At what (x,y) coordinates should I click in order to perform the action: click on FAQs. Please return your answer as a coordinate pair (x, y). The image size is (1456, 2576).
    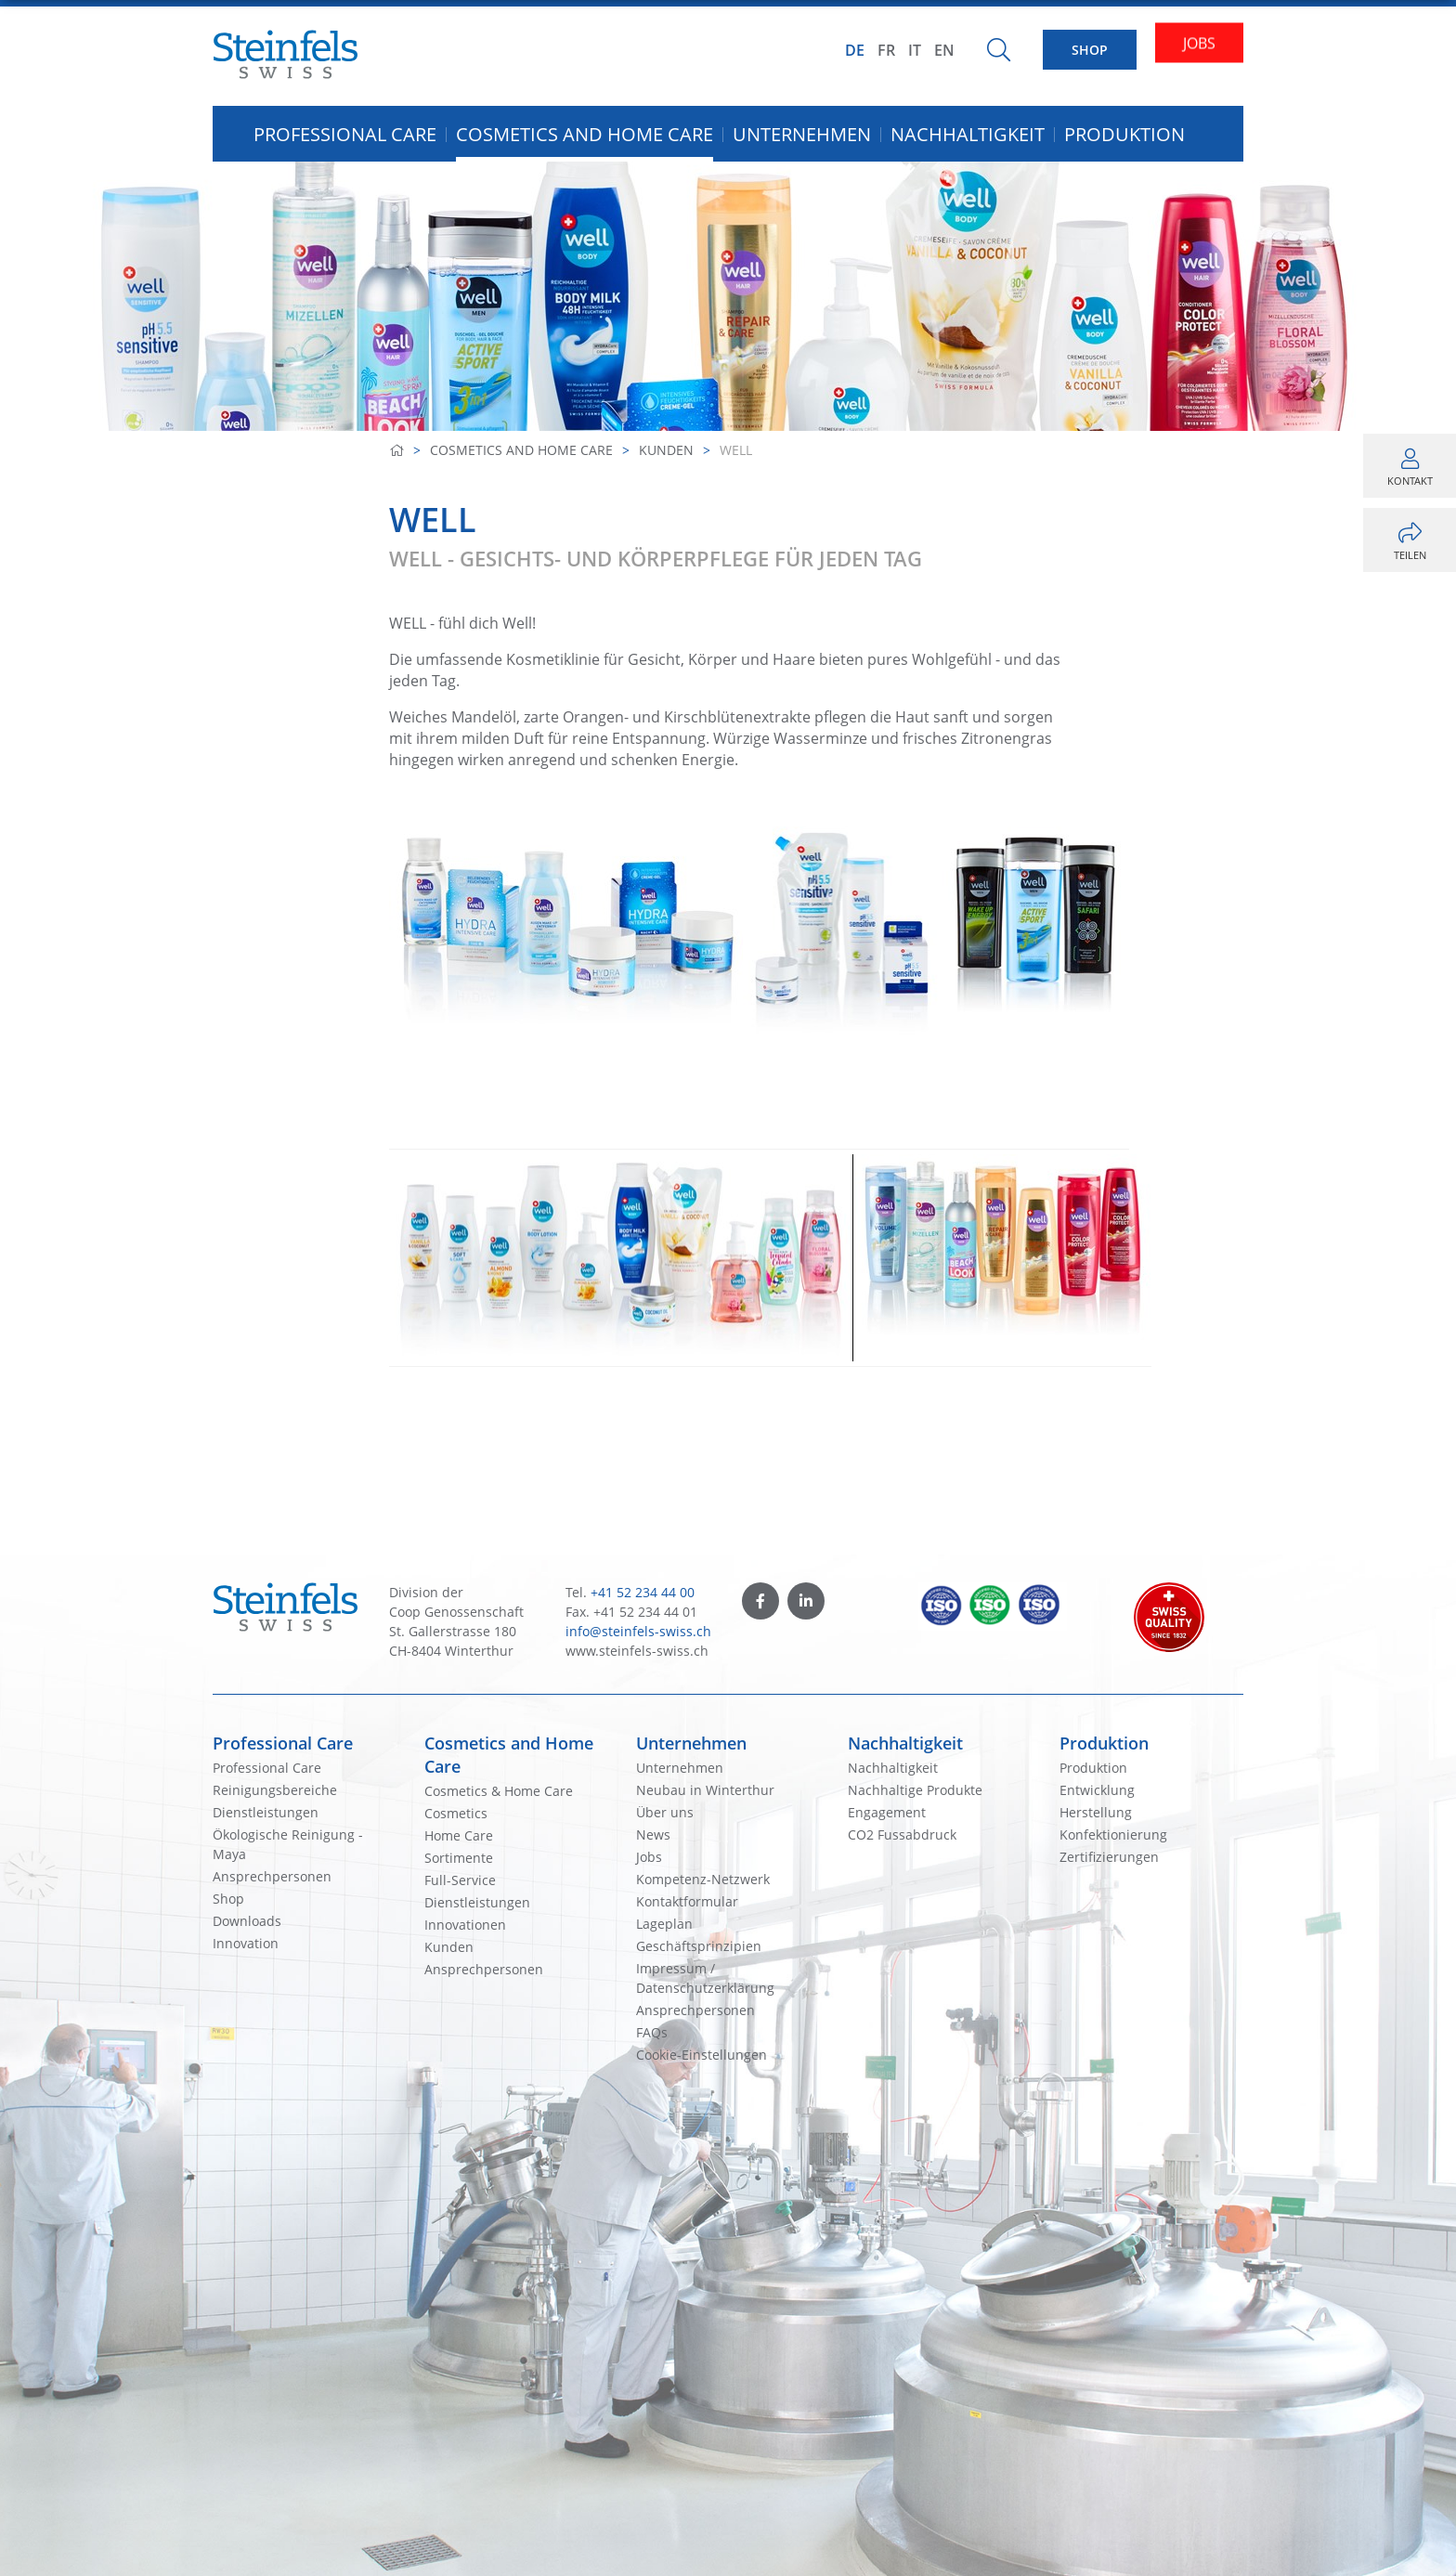
    Looking at the image, I should click on (652, 2032).